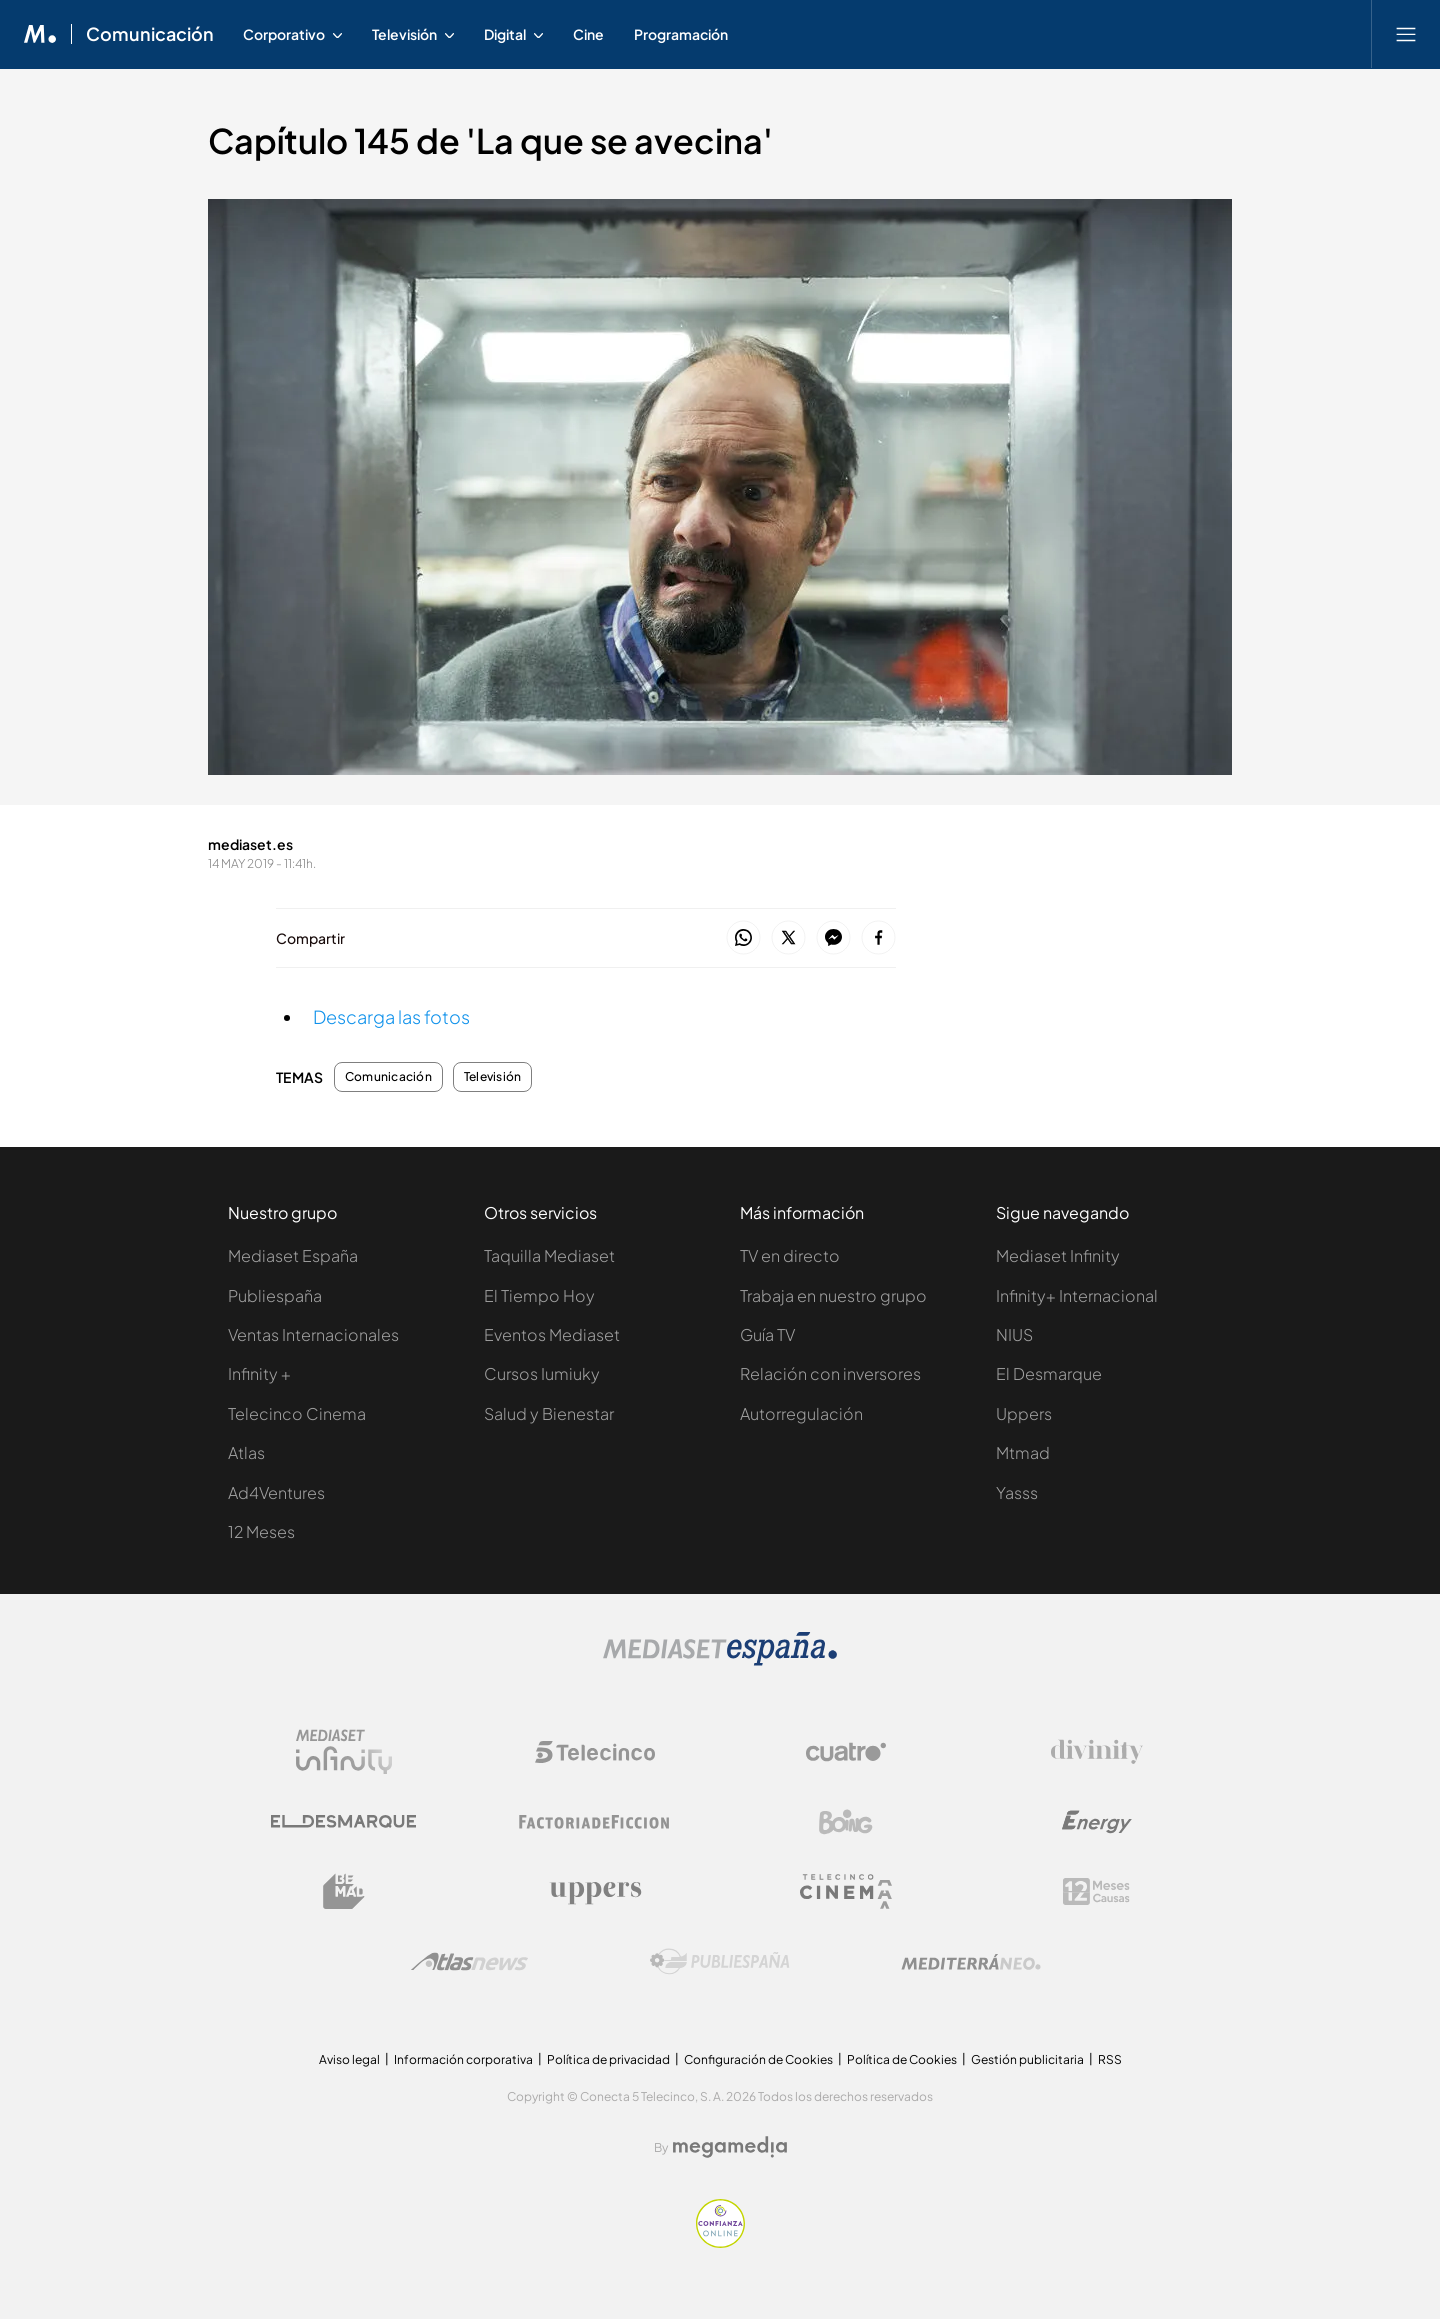  I want to click on [Logo Mediaset Infinity], so click(344, 1752).